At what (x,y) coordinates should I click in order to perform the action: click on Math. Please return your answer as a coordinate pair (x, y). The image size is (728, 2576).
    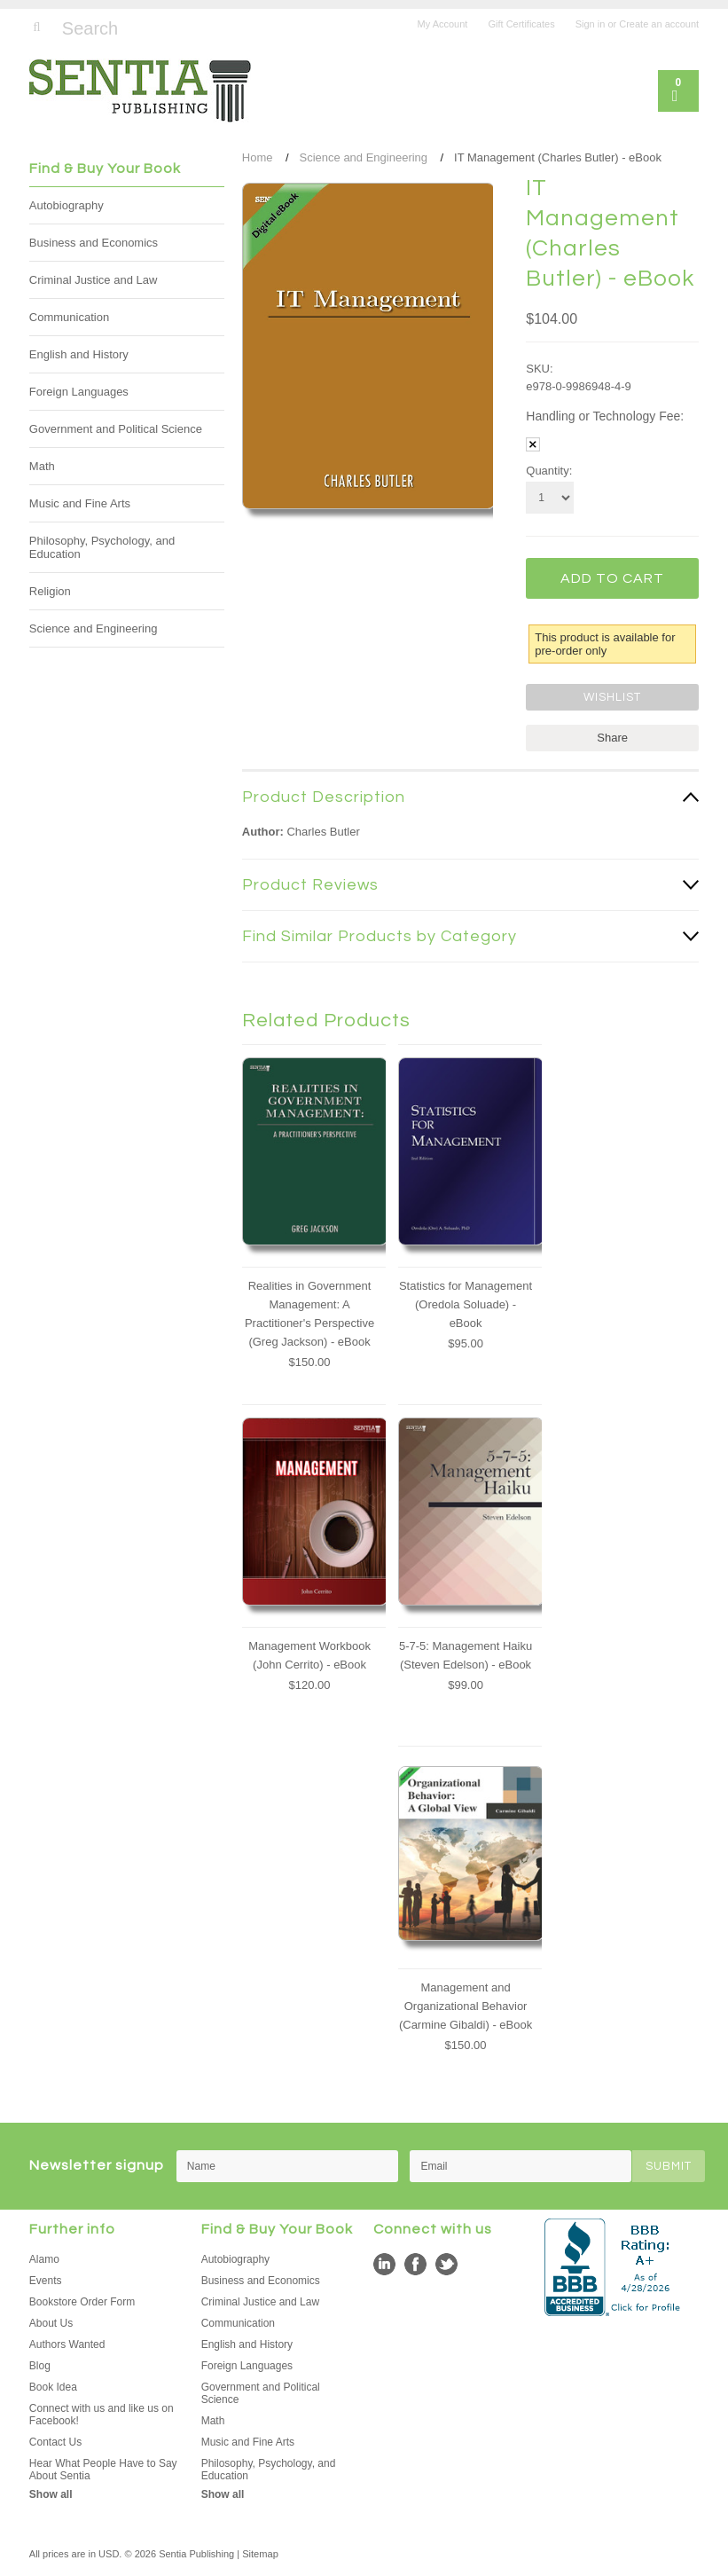
    Looking at the image, I should click on (42, 466).